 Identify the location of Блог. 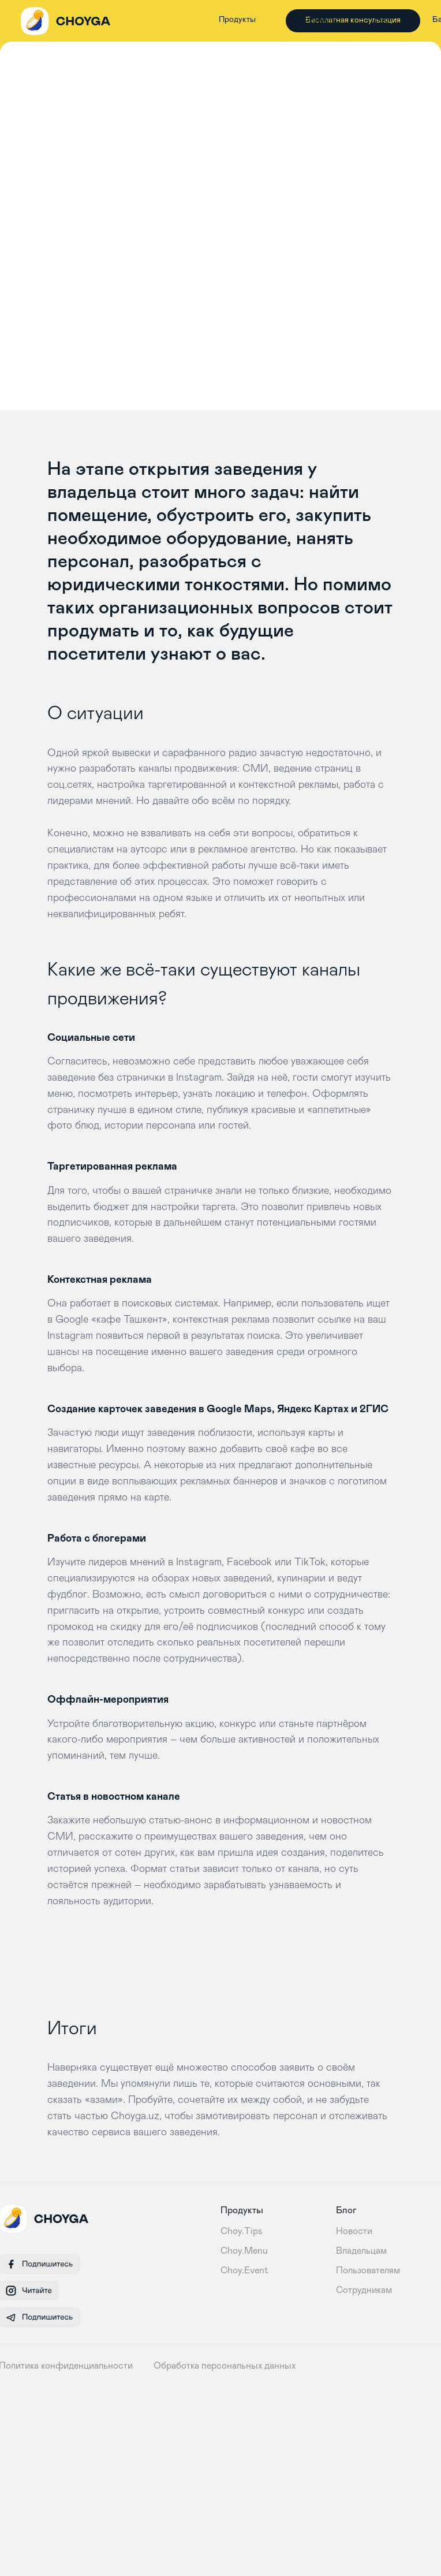
(383, 20).